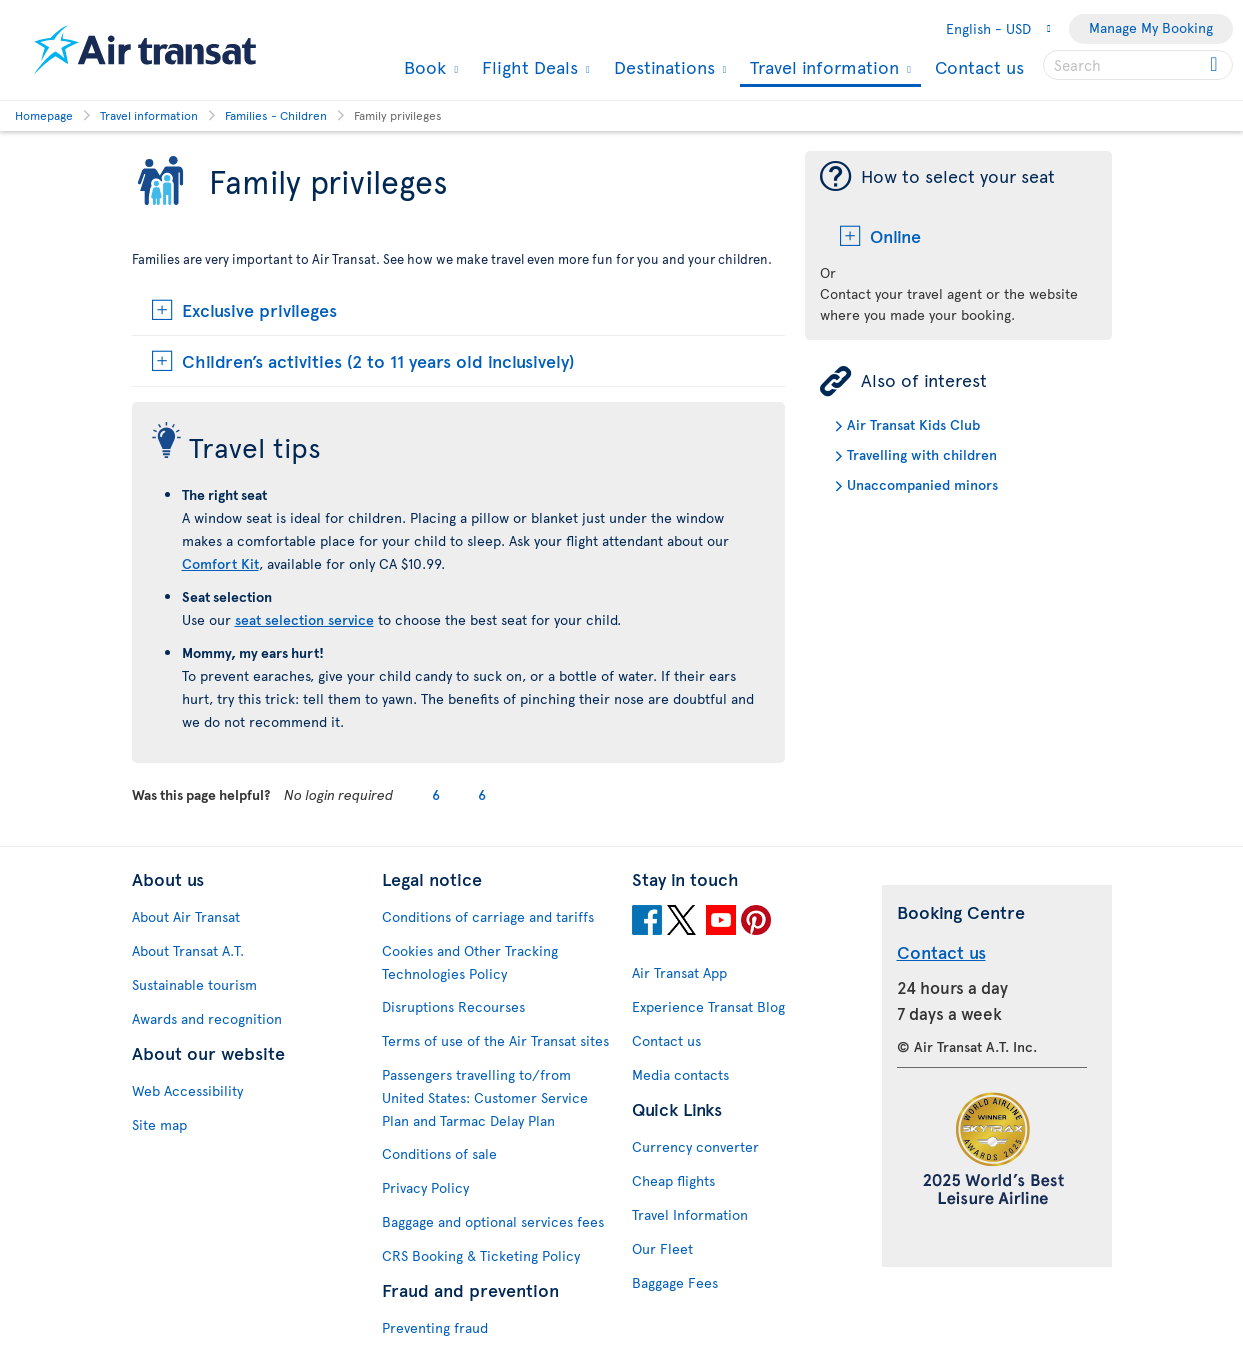 The width and height of the screenshot is (1243, 1370). Describe the element at coordinates (679, 972) in the screenshot. I see `Air Transat App` at that location.